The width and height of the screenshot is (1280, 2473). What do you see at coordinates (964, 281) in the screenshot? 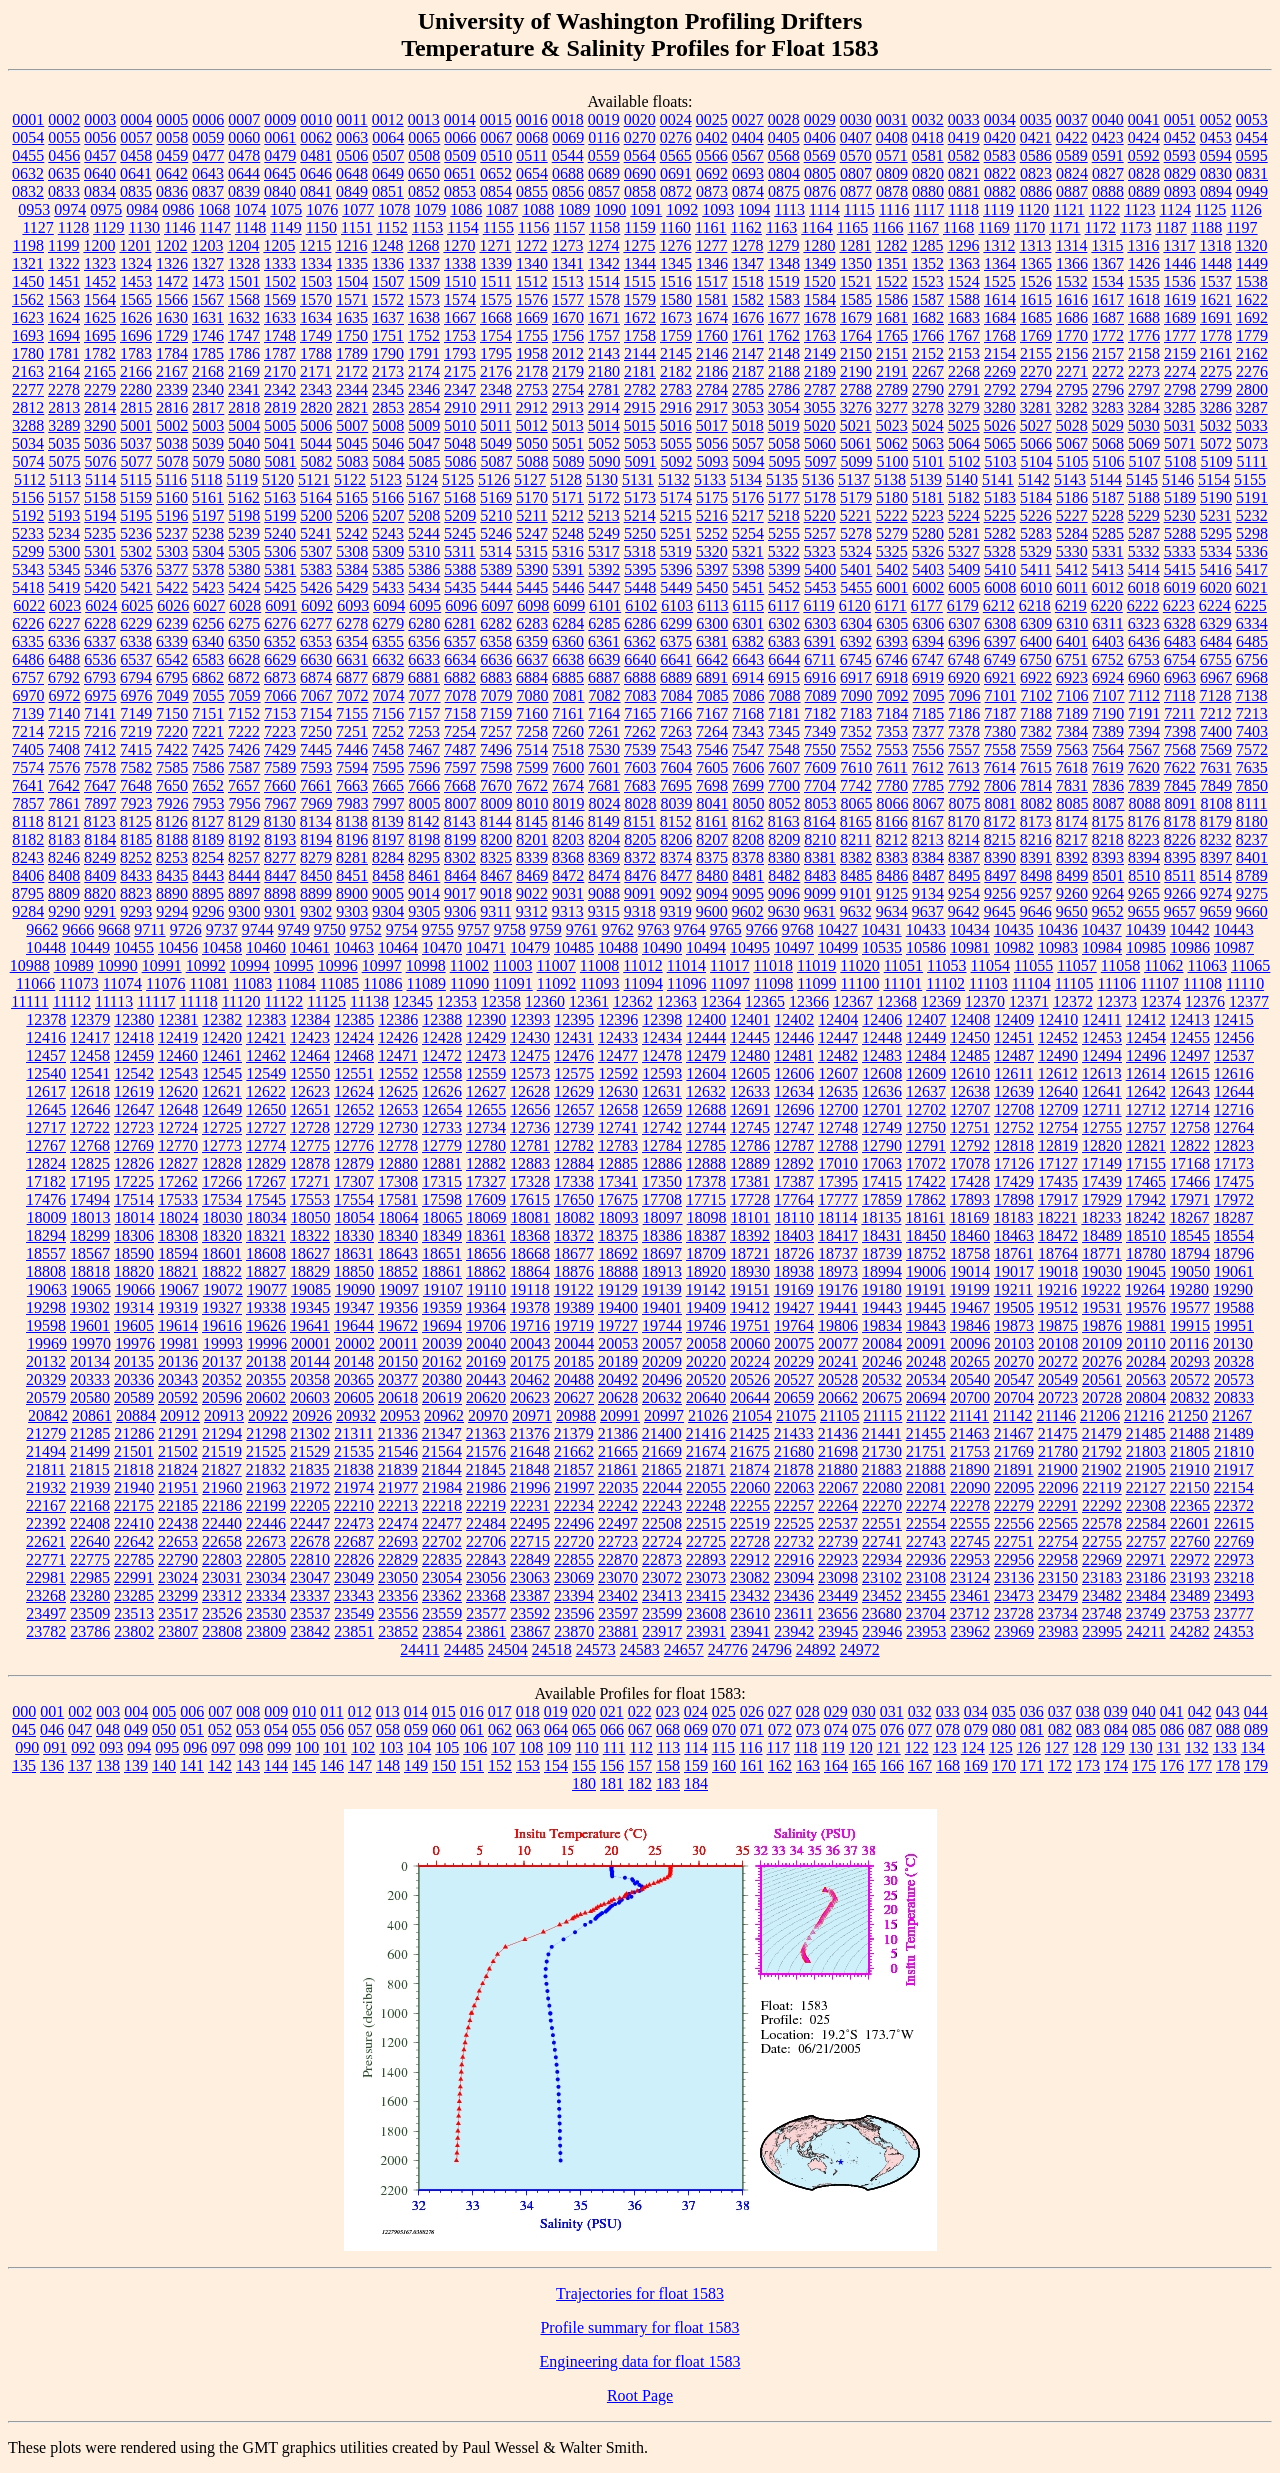
I see `1524` at bounding box center [964, 281].